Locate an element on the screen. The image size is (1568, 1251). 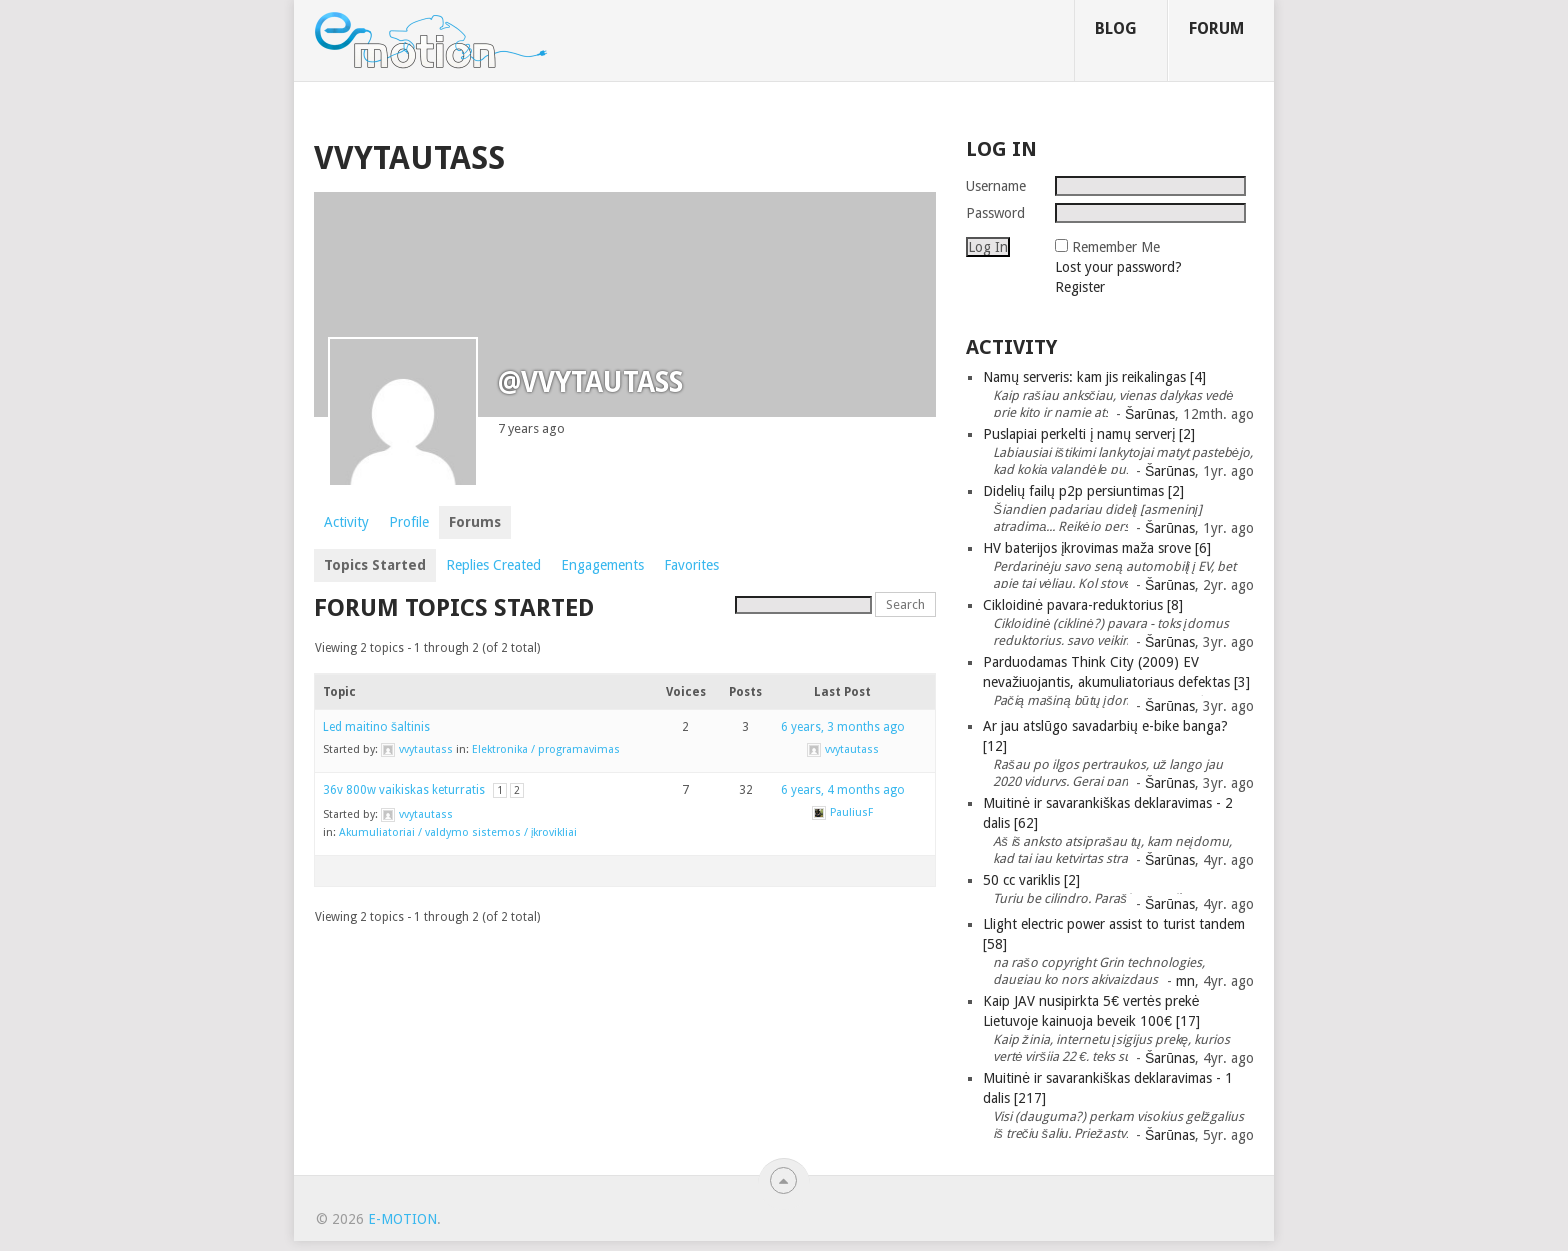
36v 800w vaikiskas keturratis is located at coordinates (404, 790).